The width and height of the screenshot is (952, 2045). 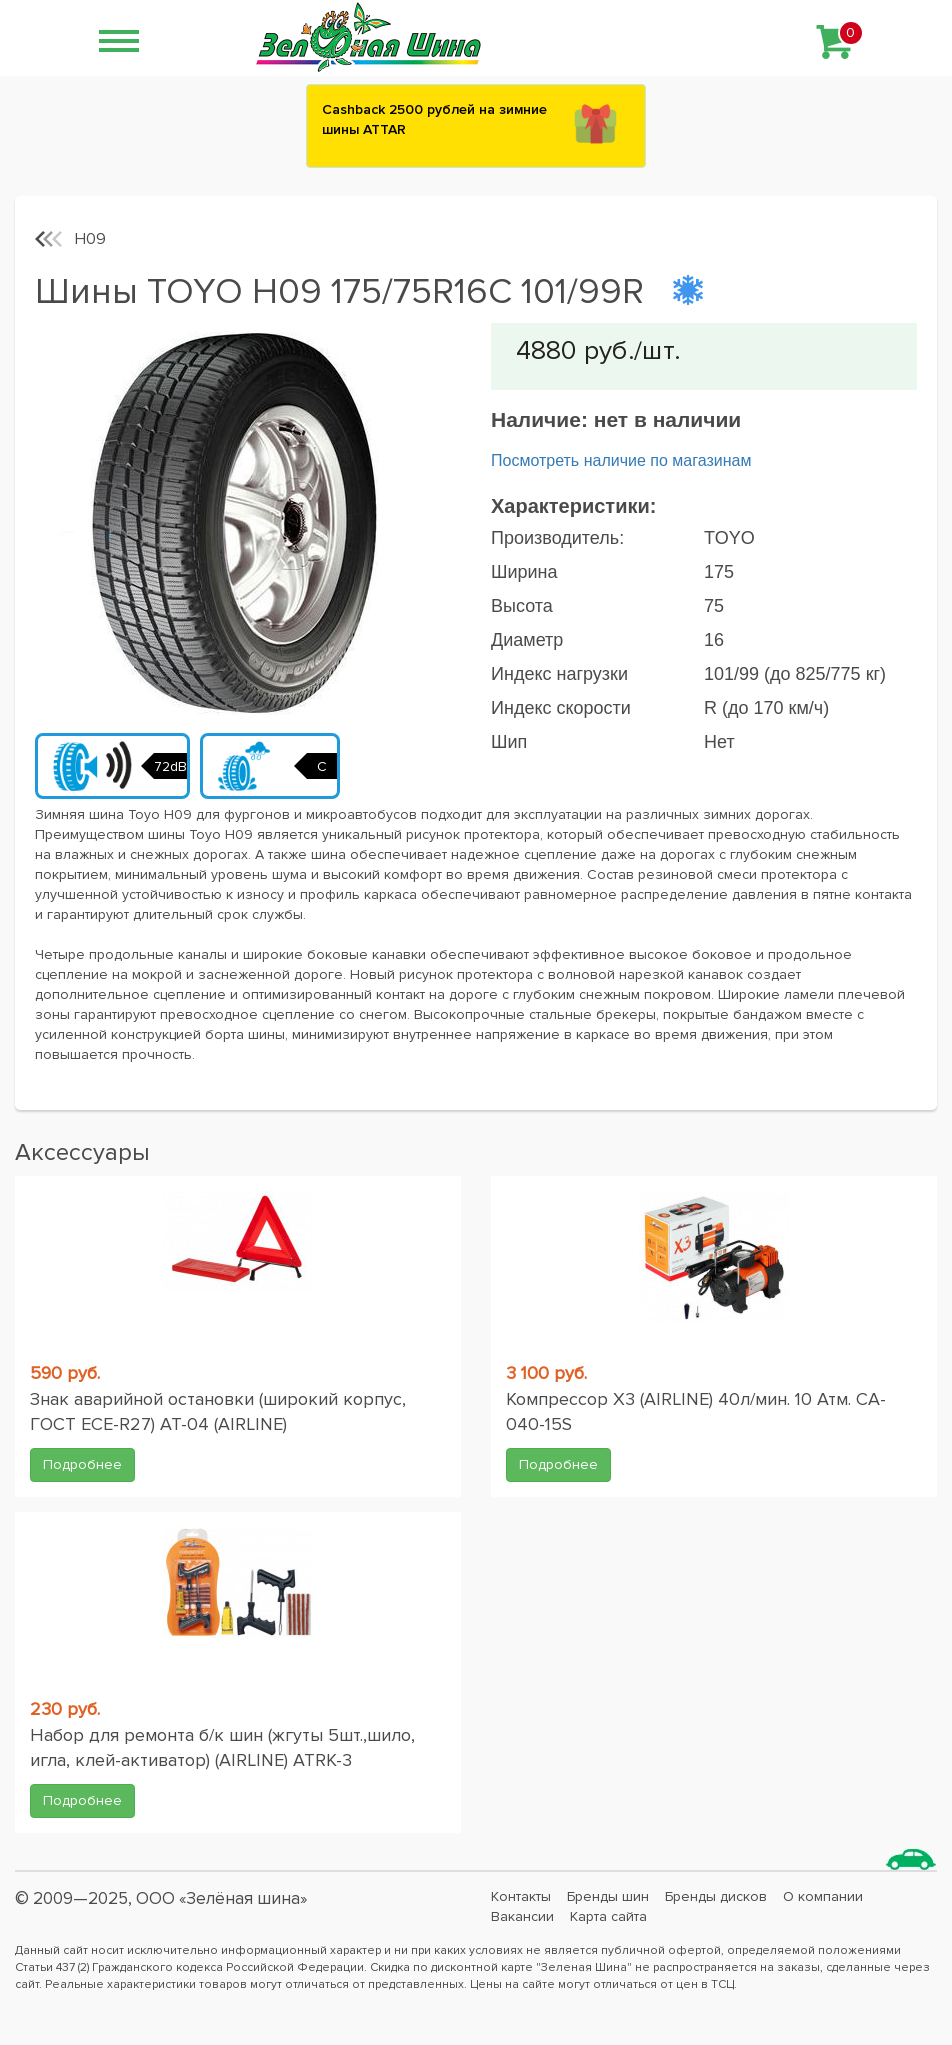 I want to click on Сashback 2500 рублей на зимние шины ATTAR, so click(x=434, y=119).